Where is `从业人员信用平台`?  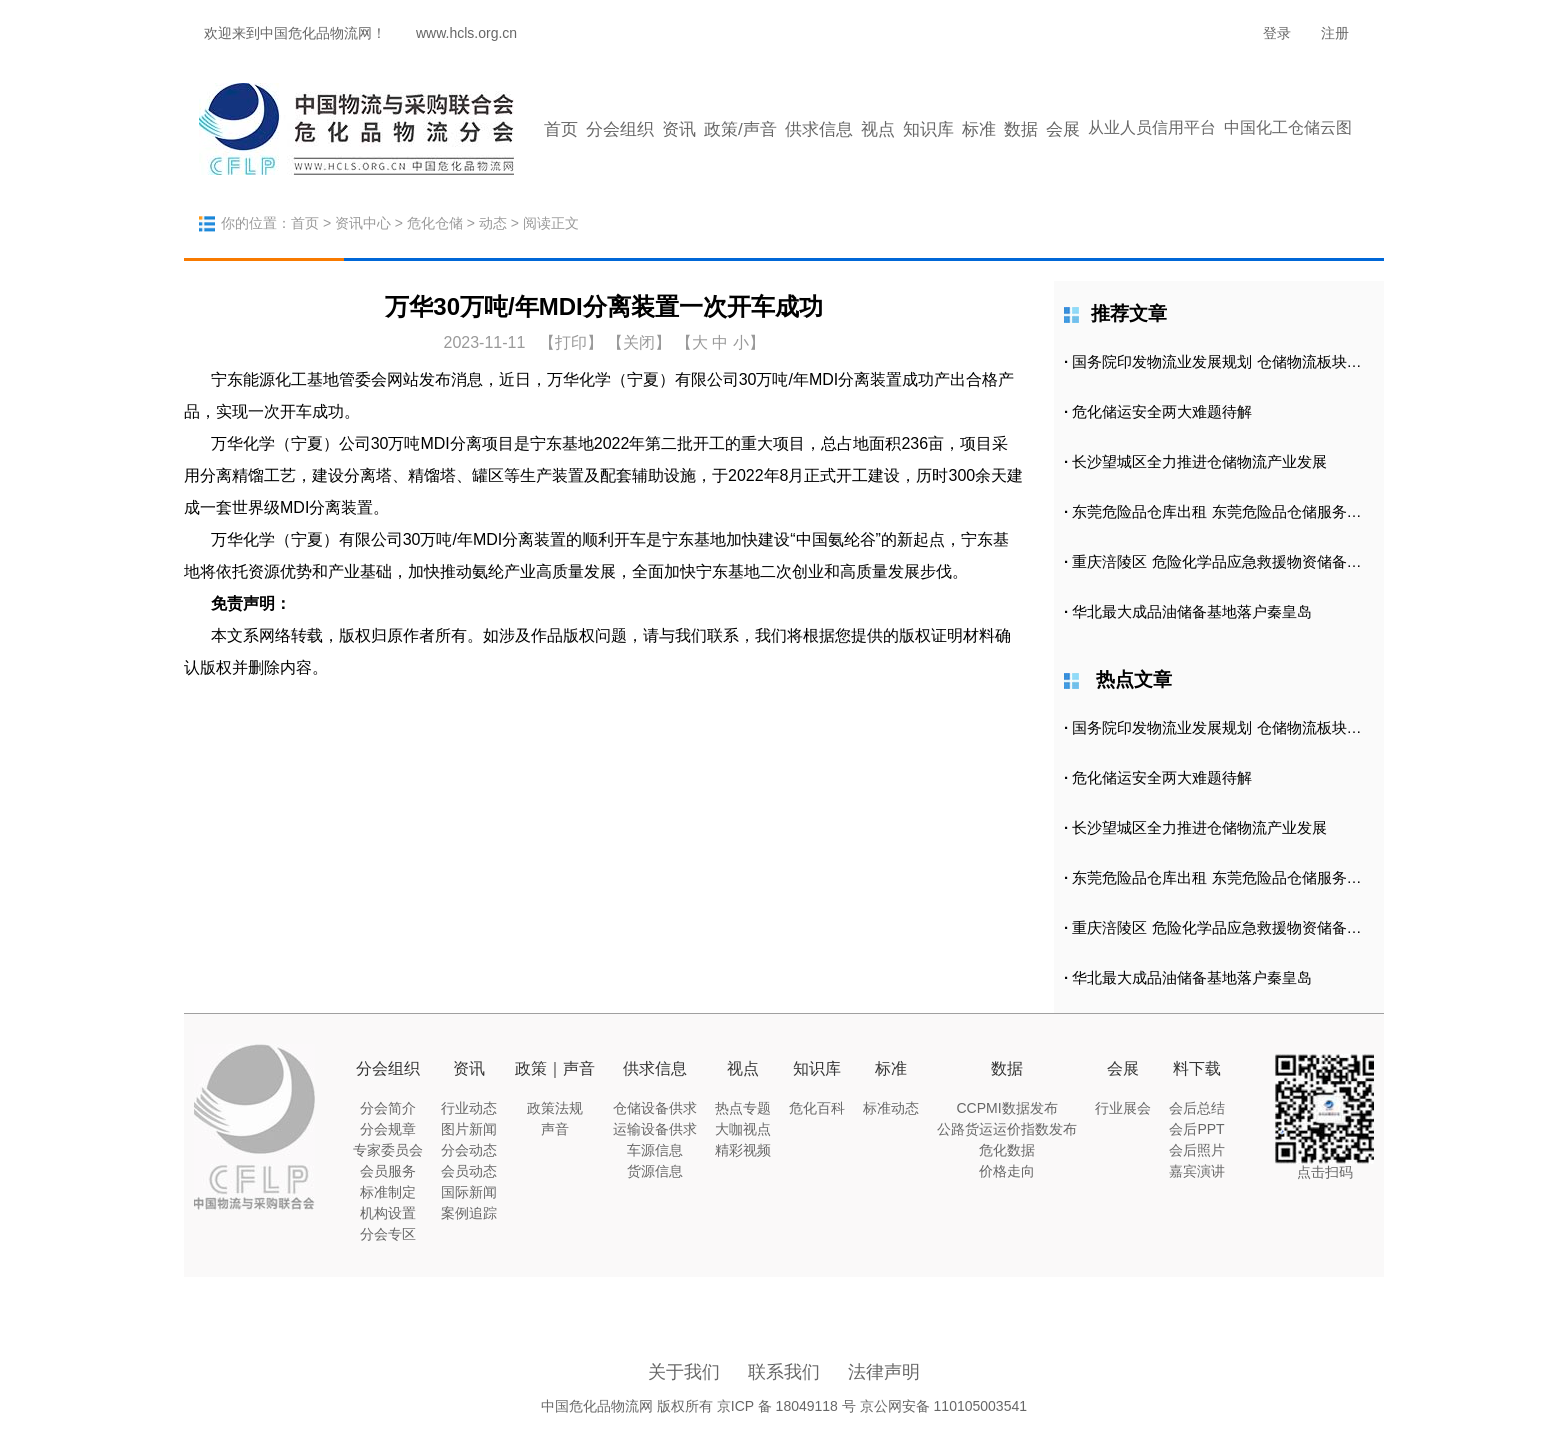 从业人员信用平台 is located at coordinates (1152, 127).